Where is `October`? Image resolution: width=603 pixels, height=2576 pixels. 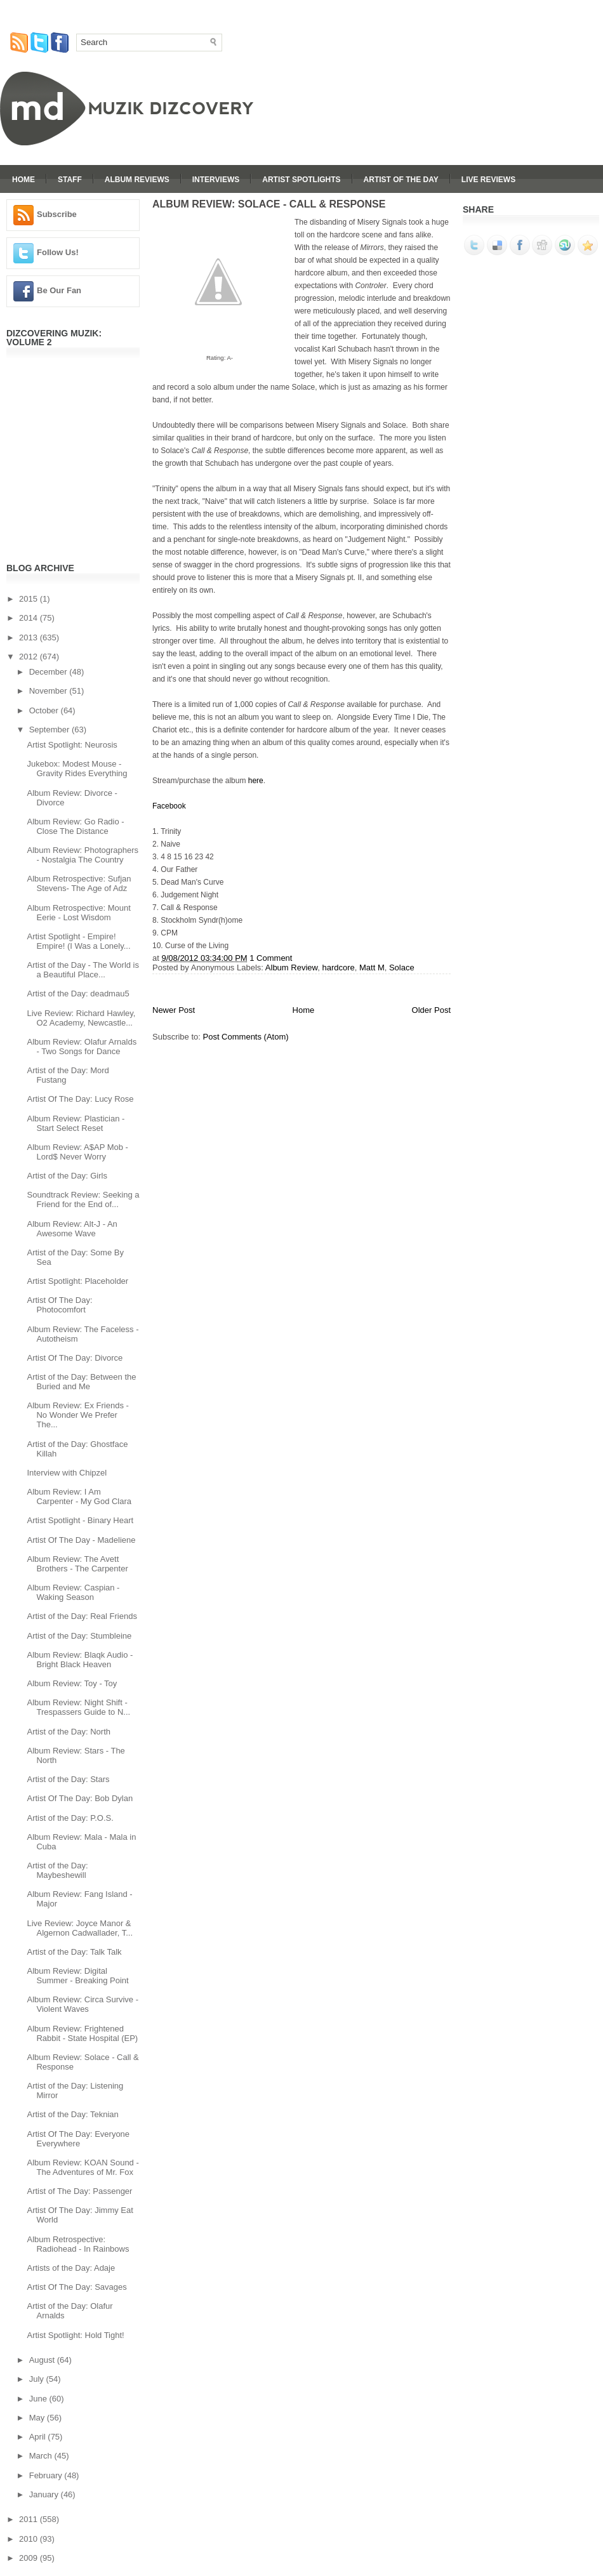 October is located at coordinates (45, 710).